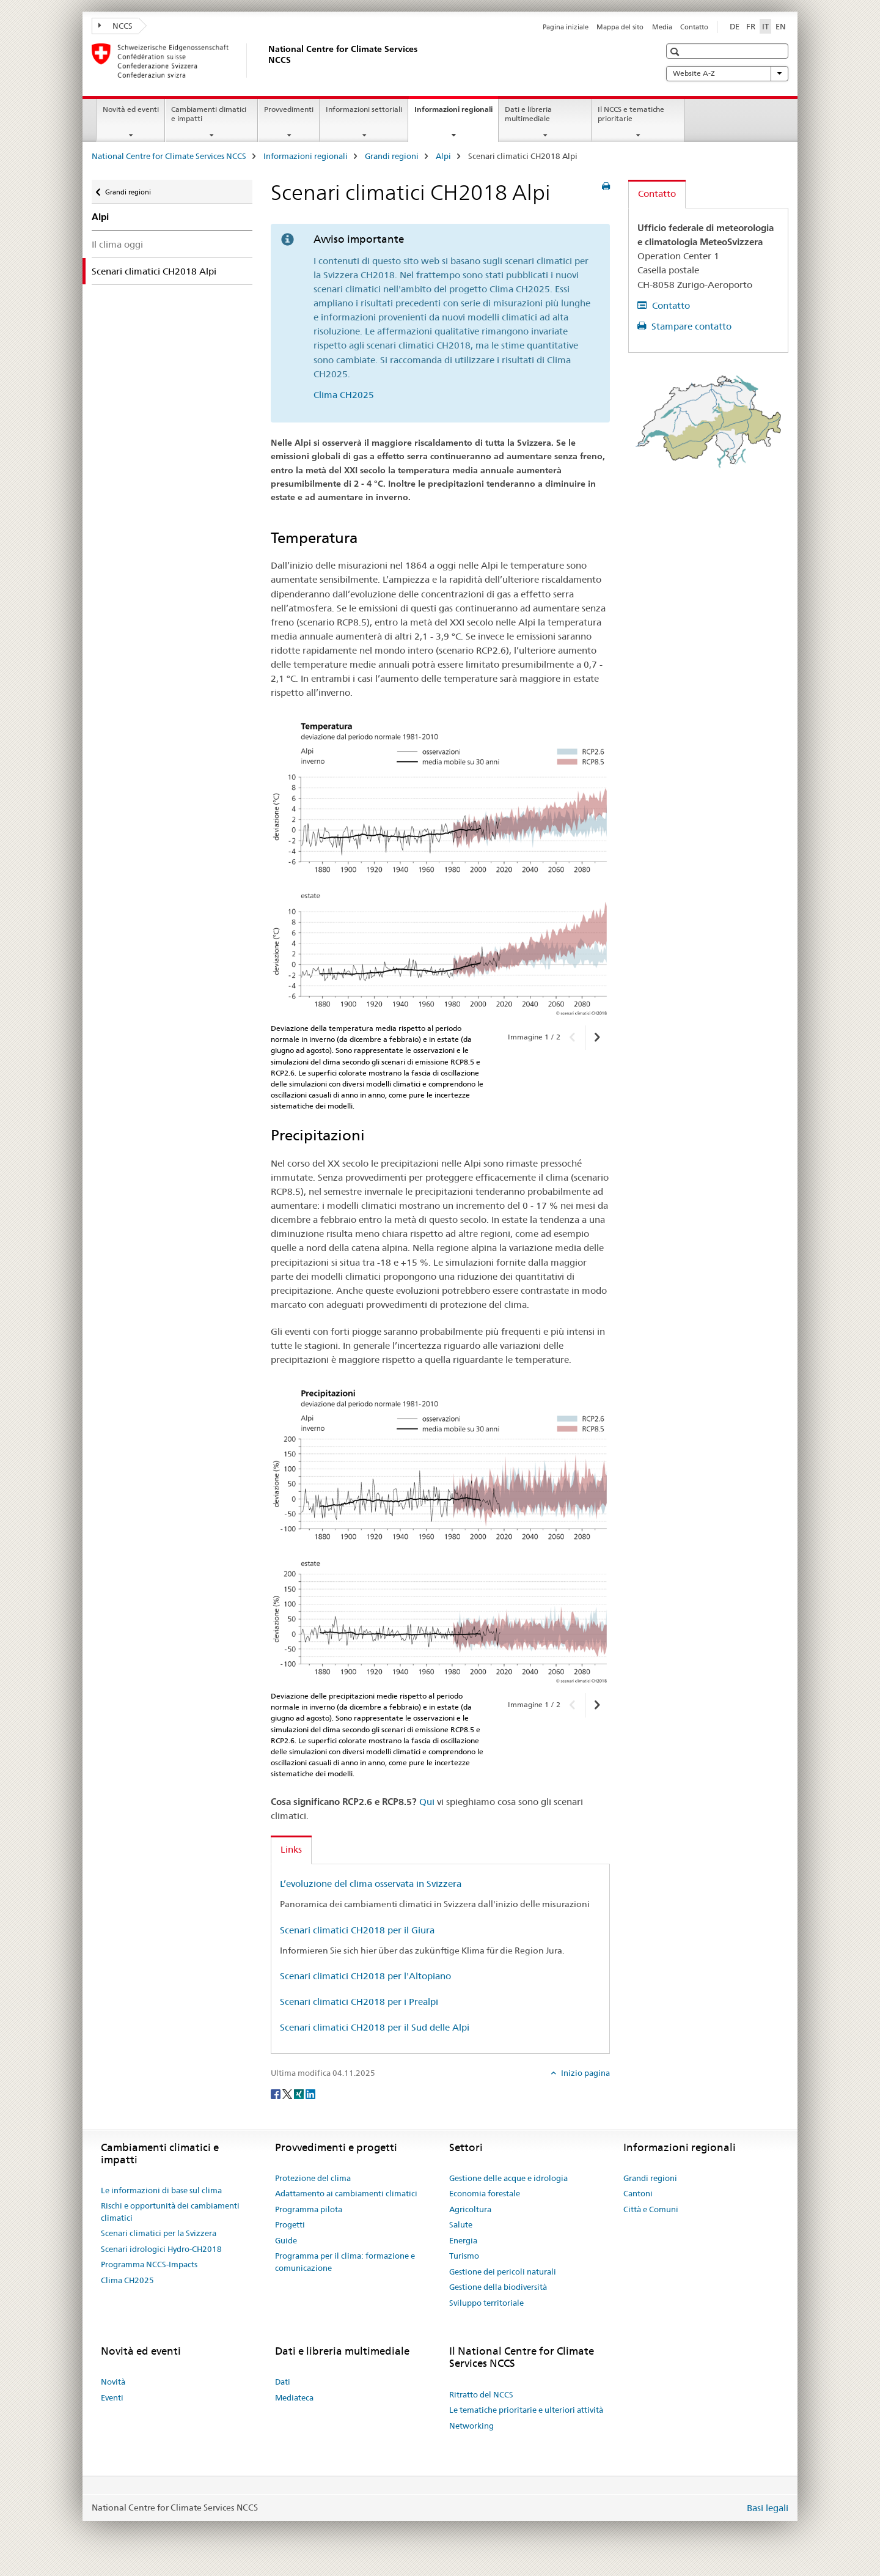  Describe the element at coordinates (727, 73) in the screenshot. I see `Website A-Z` at that location.